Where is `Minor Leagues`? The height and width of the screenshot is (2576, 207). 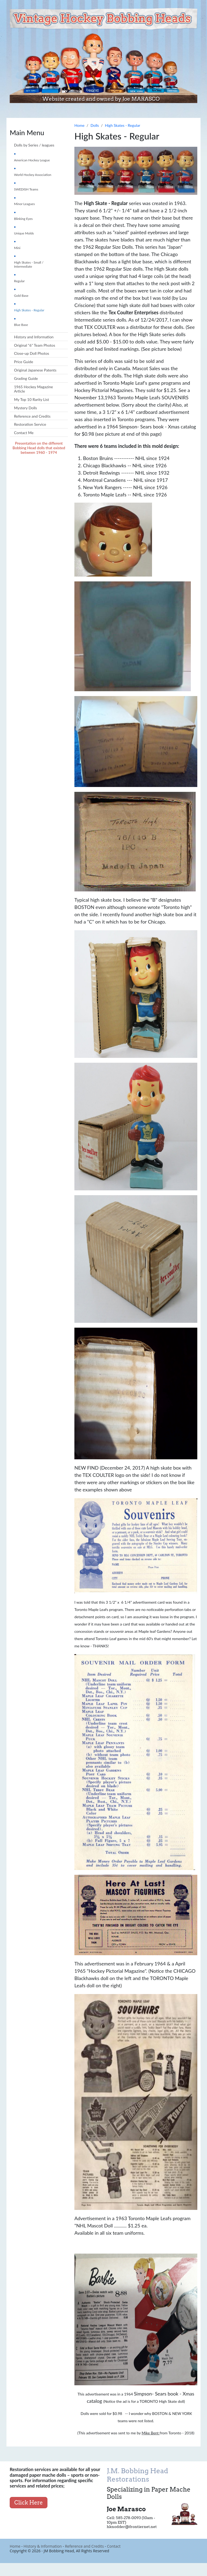
Minor Leagues is located at coordinates (24, 204).